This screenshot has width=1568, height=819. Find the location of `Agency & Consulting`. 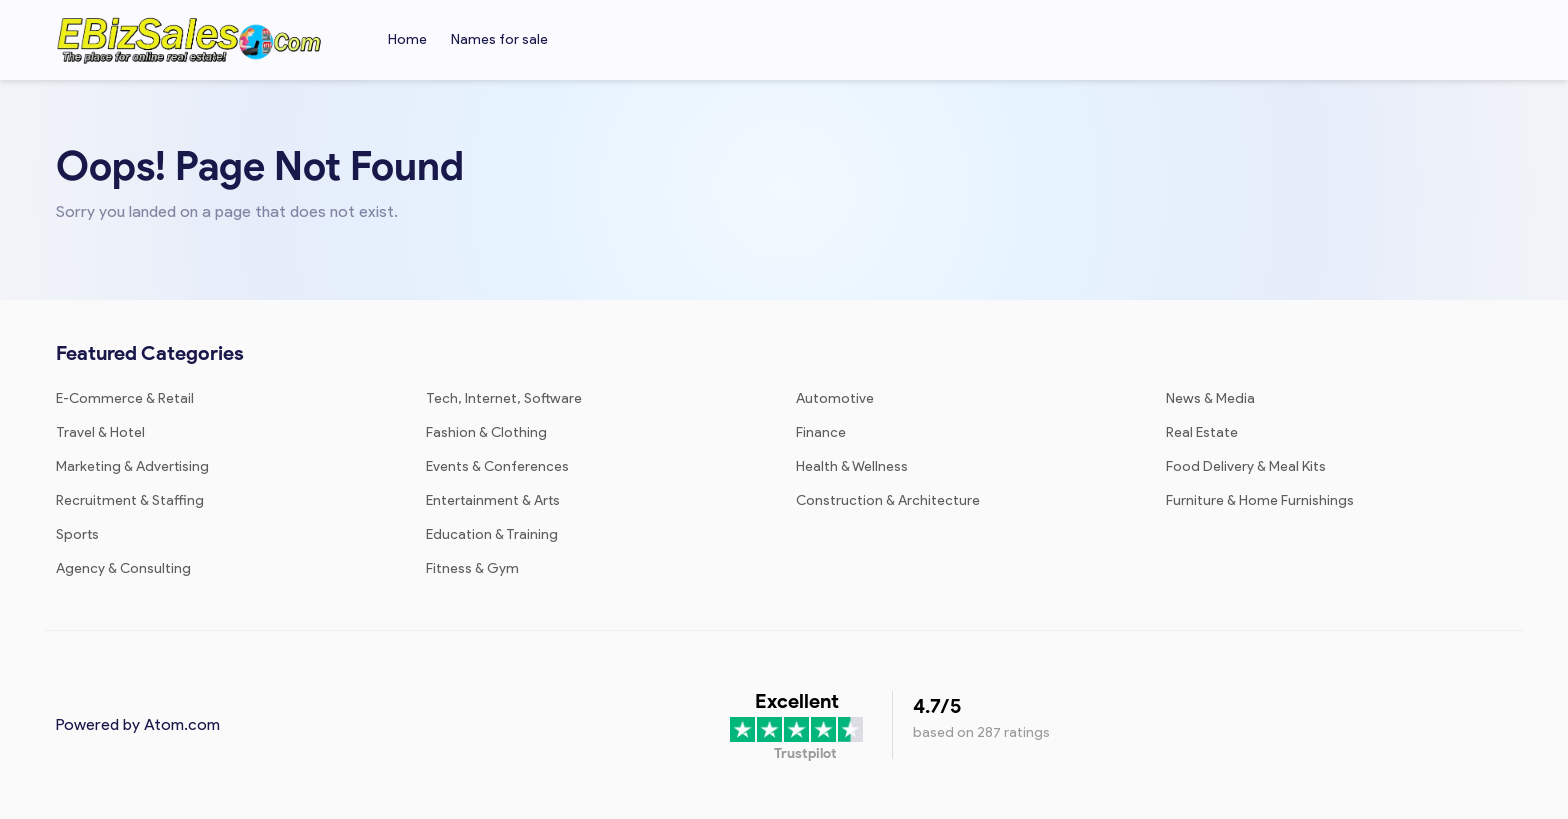

Agency & Consulting is located at coordinates (123, 568).